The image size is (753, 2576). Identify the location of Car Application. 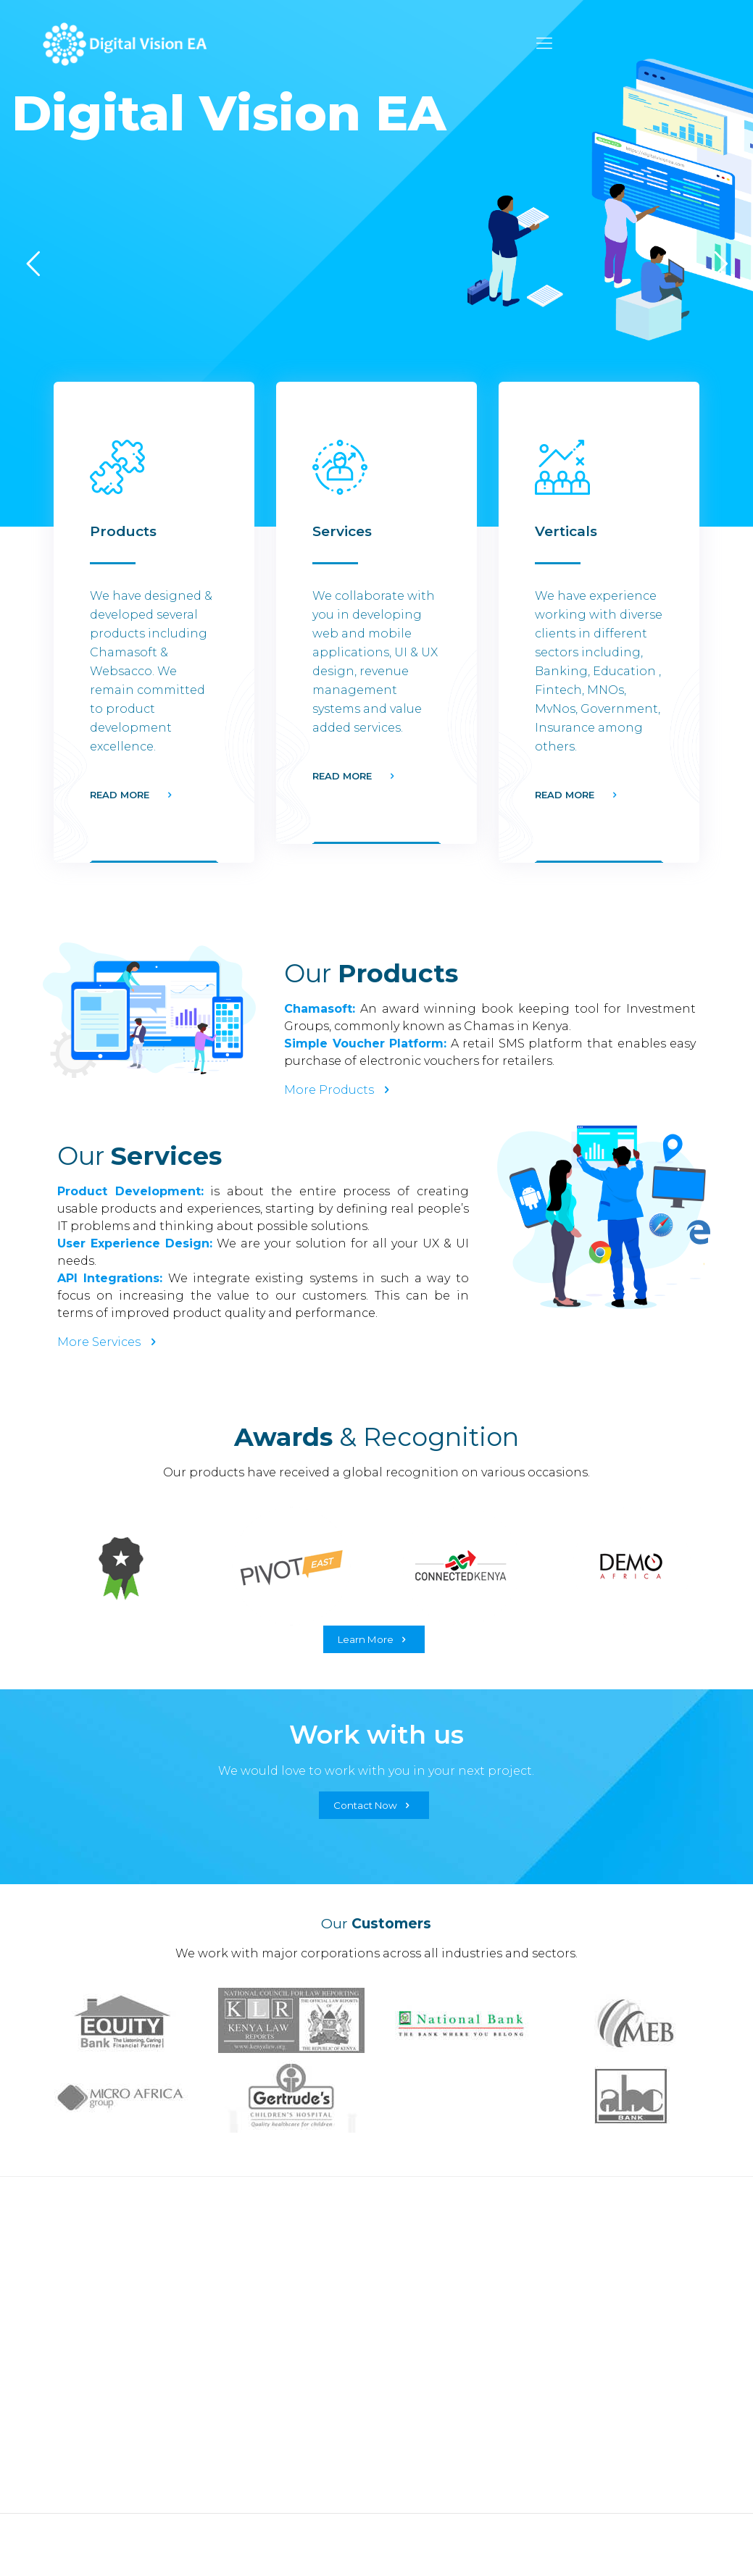
(90, 2369).